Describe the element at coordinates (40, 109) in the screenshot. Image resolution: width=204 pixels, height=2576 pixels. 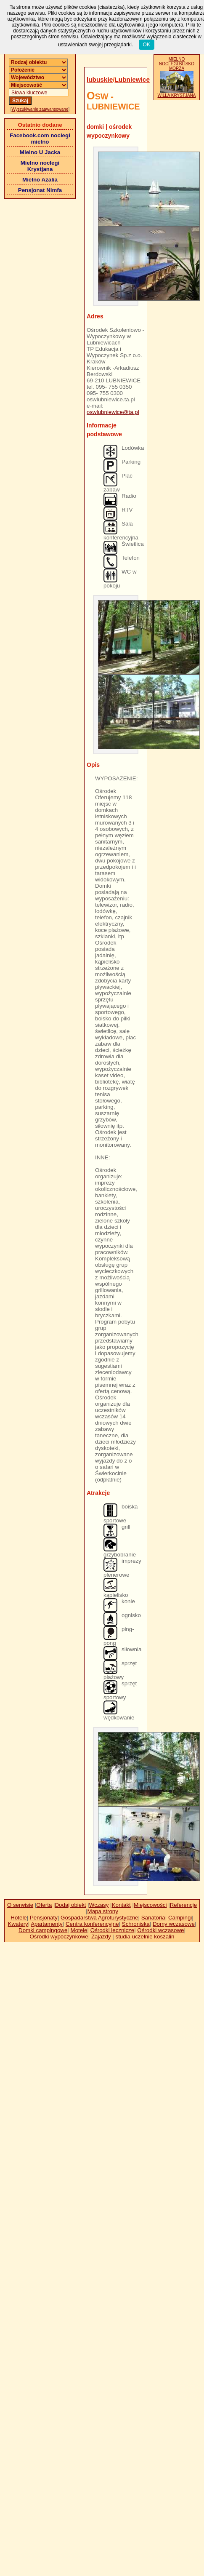
I see `Wyszukiwanie zaawansowane` at that location.